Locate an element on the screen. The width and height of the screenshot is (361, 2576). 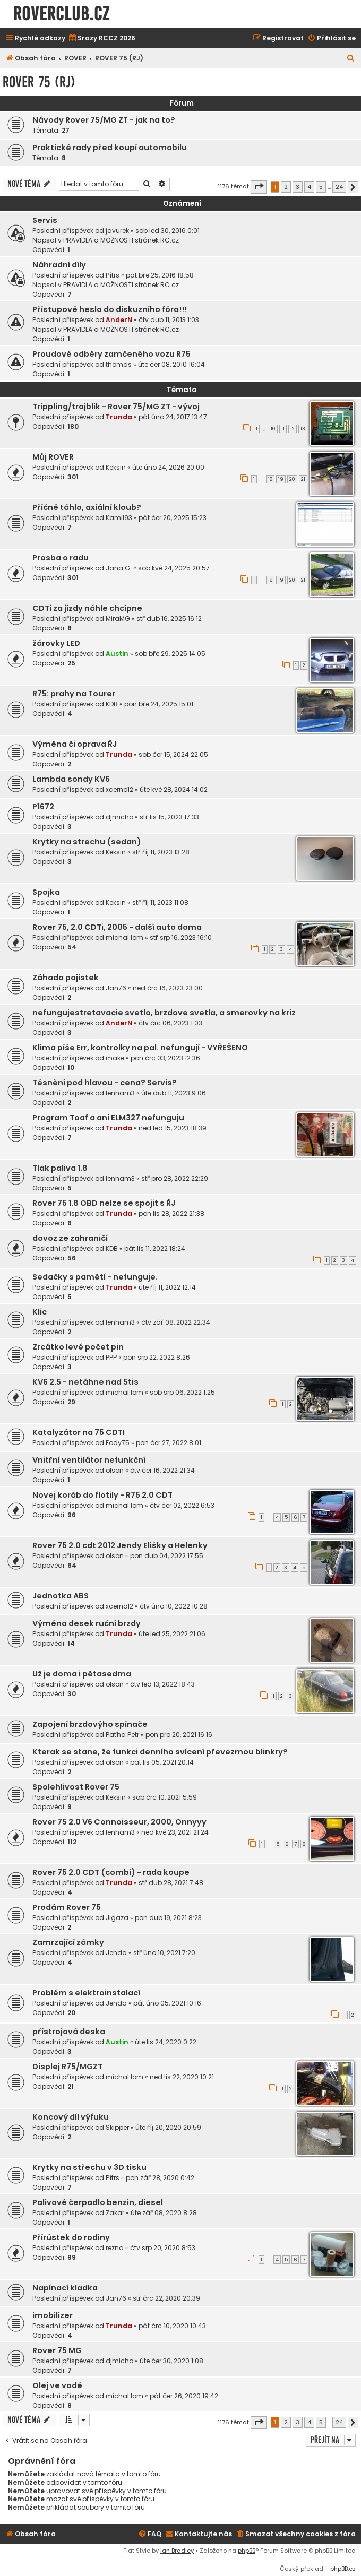
Rover 75 2.0 V6 Connoisseur, 2000, Onnyyy is located at coordinates (119, 1822).